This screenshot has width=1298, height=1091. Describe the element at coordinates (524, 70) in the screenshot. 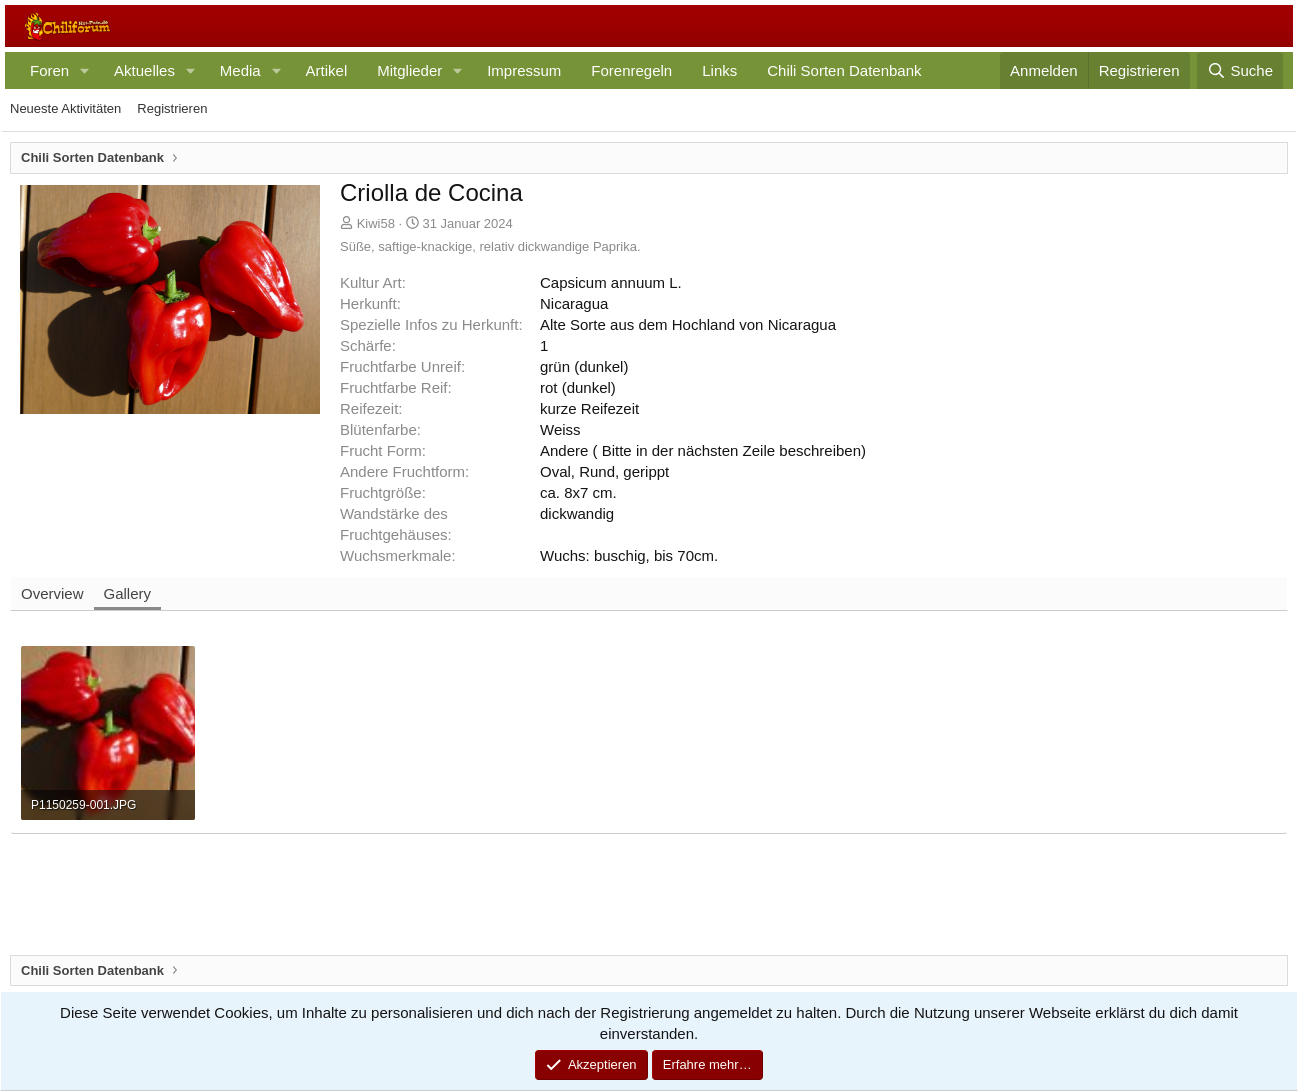

I see `Impressum` at that location.